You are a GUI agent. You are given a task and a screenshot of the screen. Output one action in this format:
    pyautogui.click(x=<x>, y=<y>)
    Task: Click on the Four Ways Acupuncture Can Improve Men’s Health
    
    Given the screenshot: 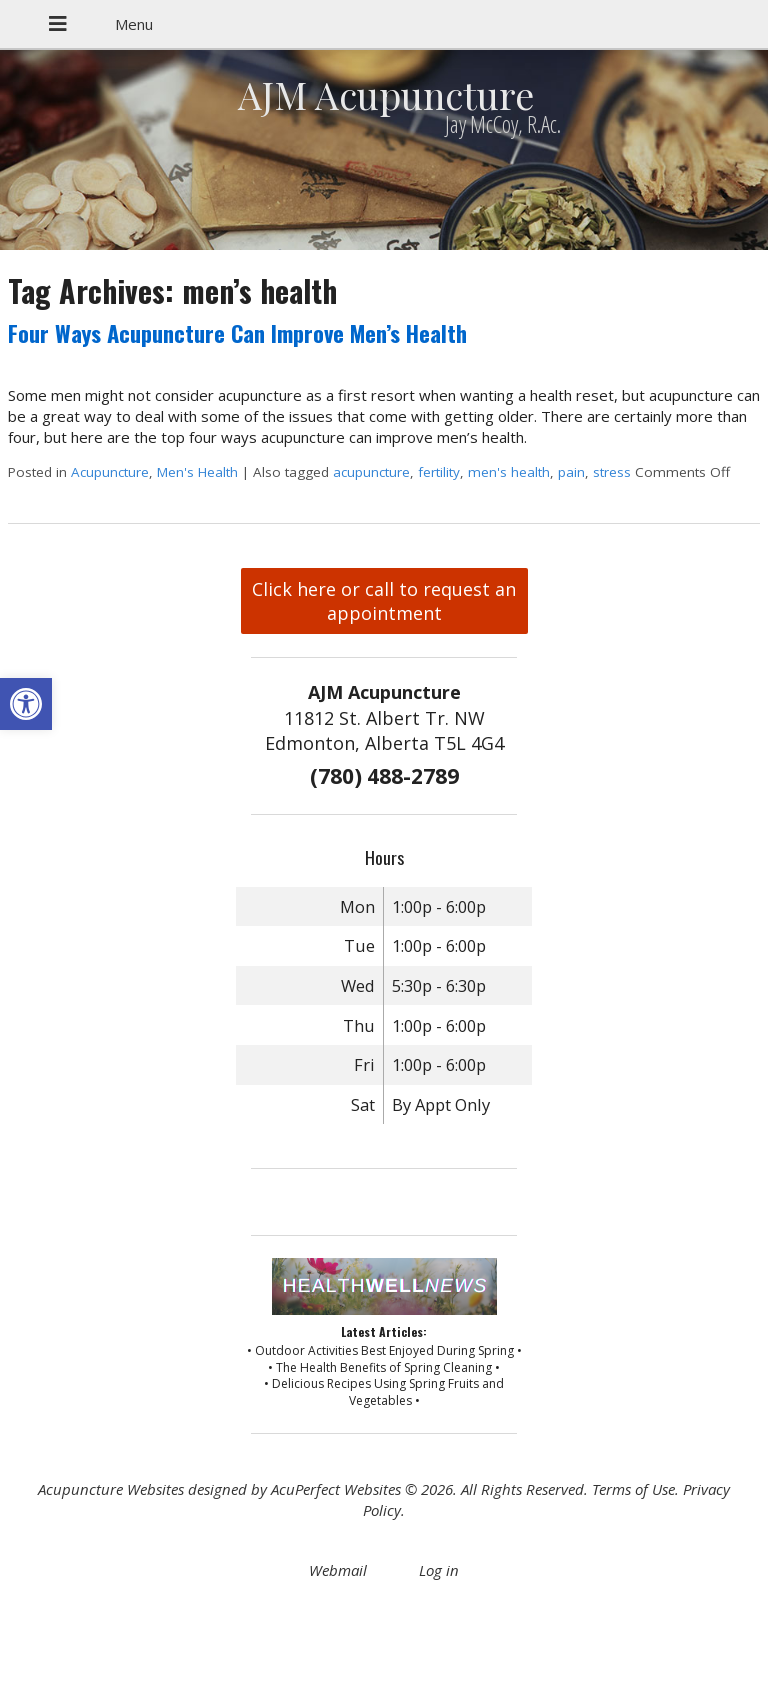 What is the action you would take?
    pyautogui.click(x=237, y=333)
    